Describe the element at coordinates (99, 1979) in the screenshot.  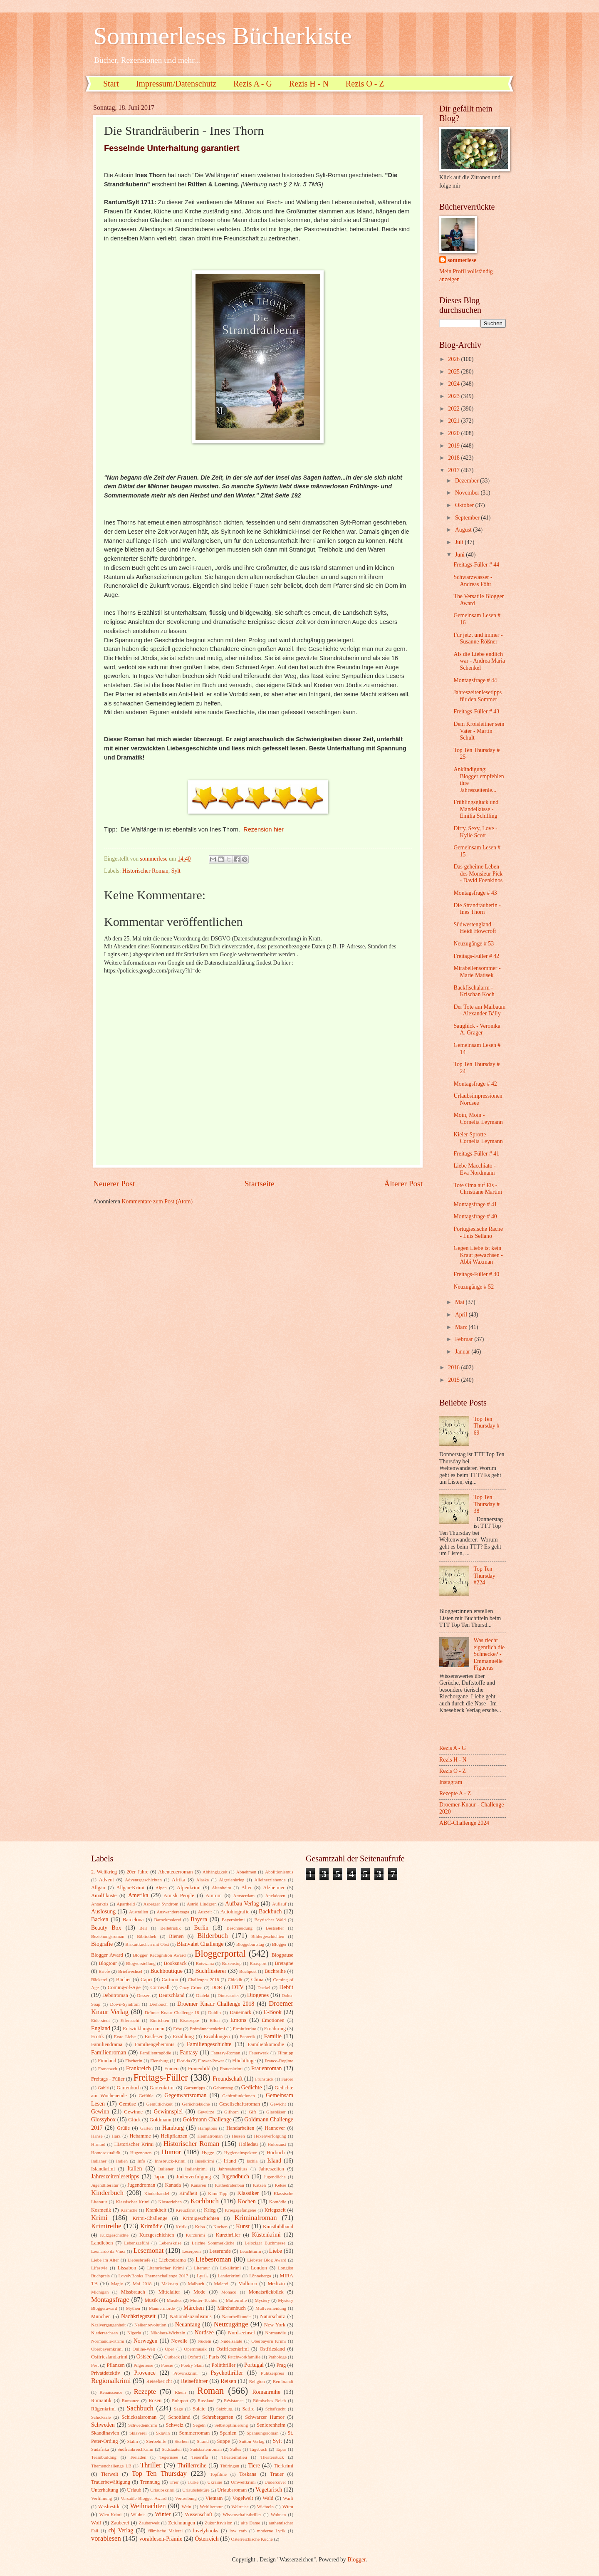
I see `Bäckerei` at that location.